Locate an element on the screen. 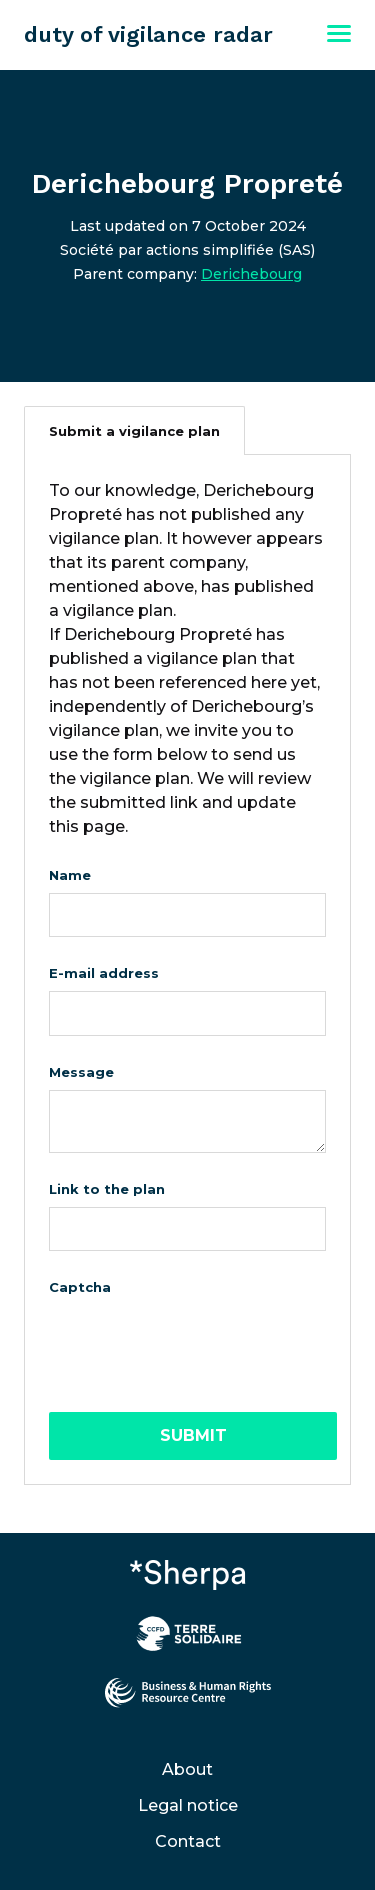  Message is located at coordinates (81, 1072).